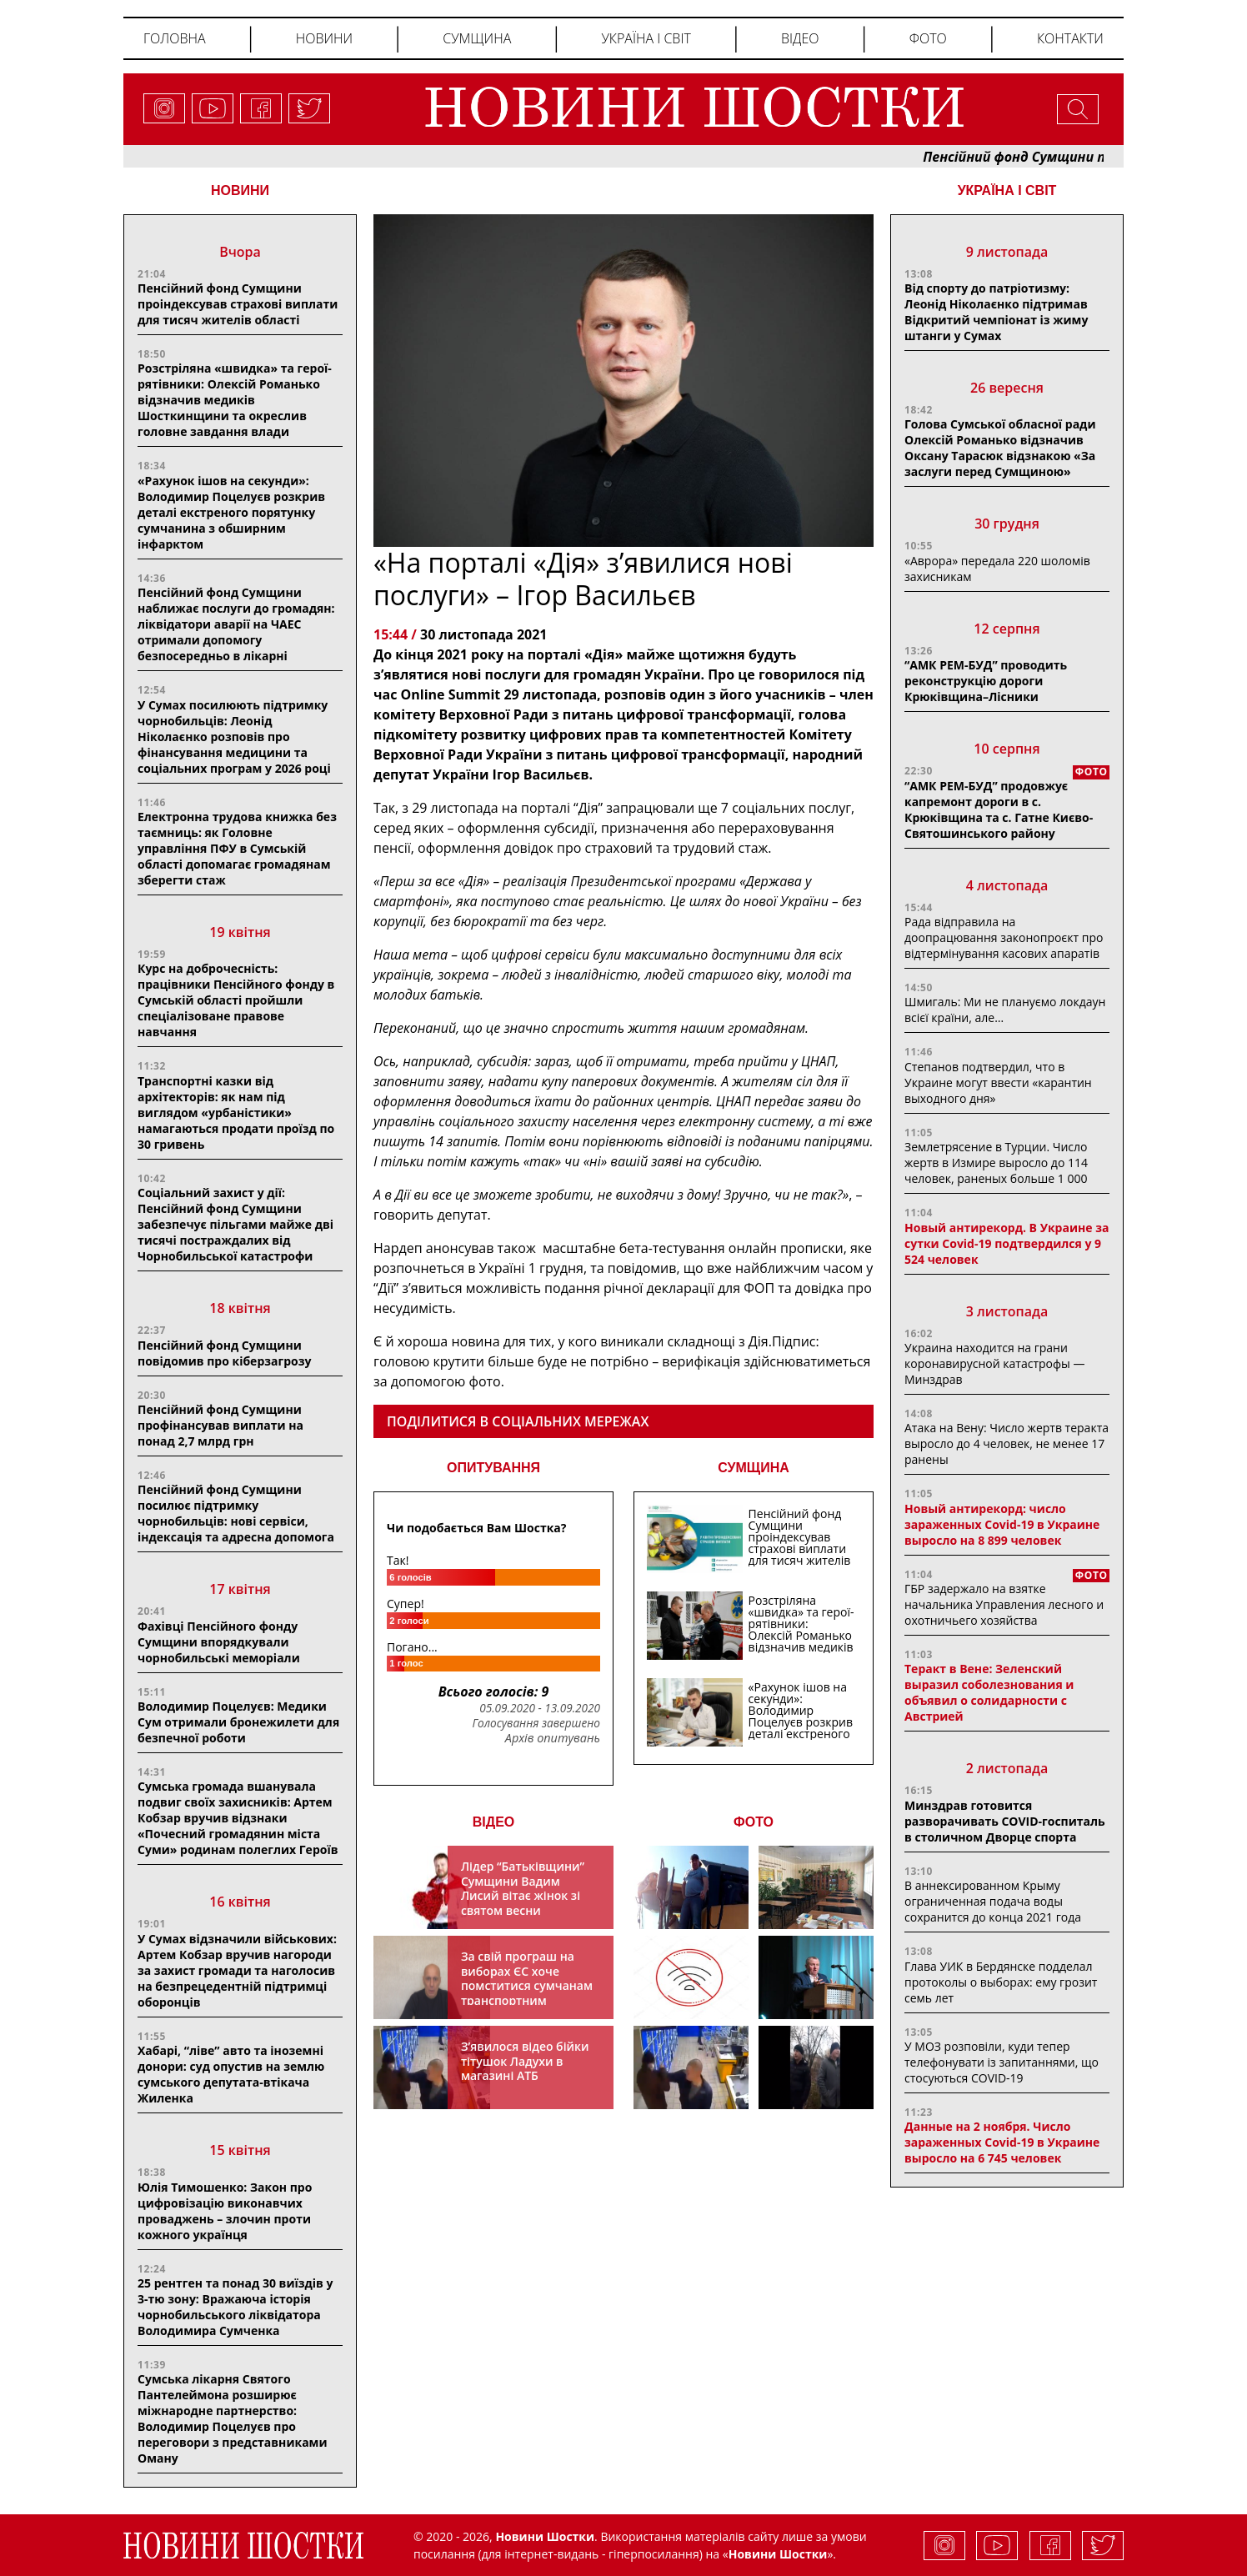  Describe the element at coordinates (1001, 2062) in the screenshot. I see `У МОЗ розповіли, куди тепер телефонувати із запитаннями, що стосуються COVID-19` at that location.